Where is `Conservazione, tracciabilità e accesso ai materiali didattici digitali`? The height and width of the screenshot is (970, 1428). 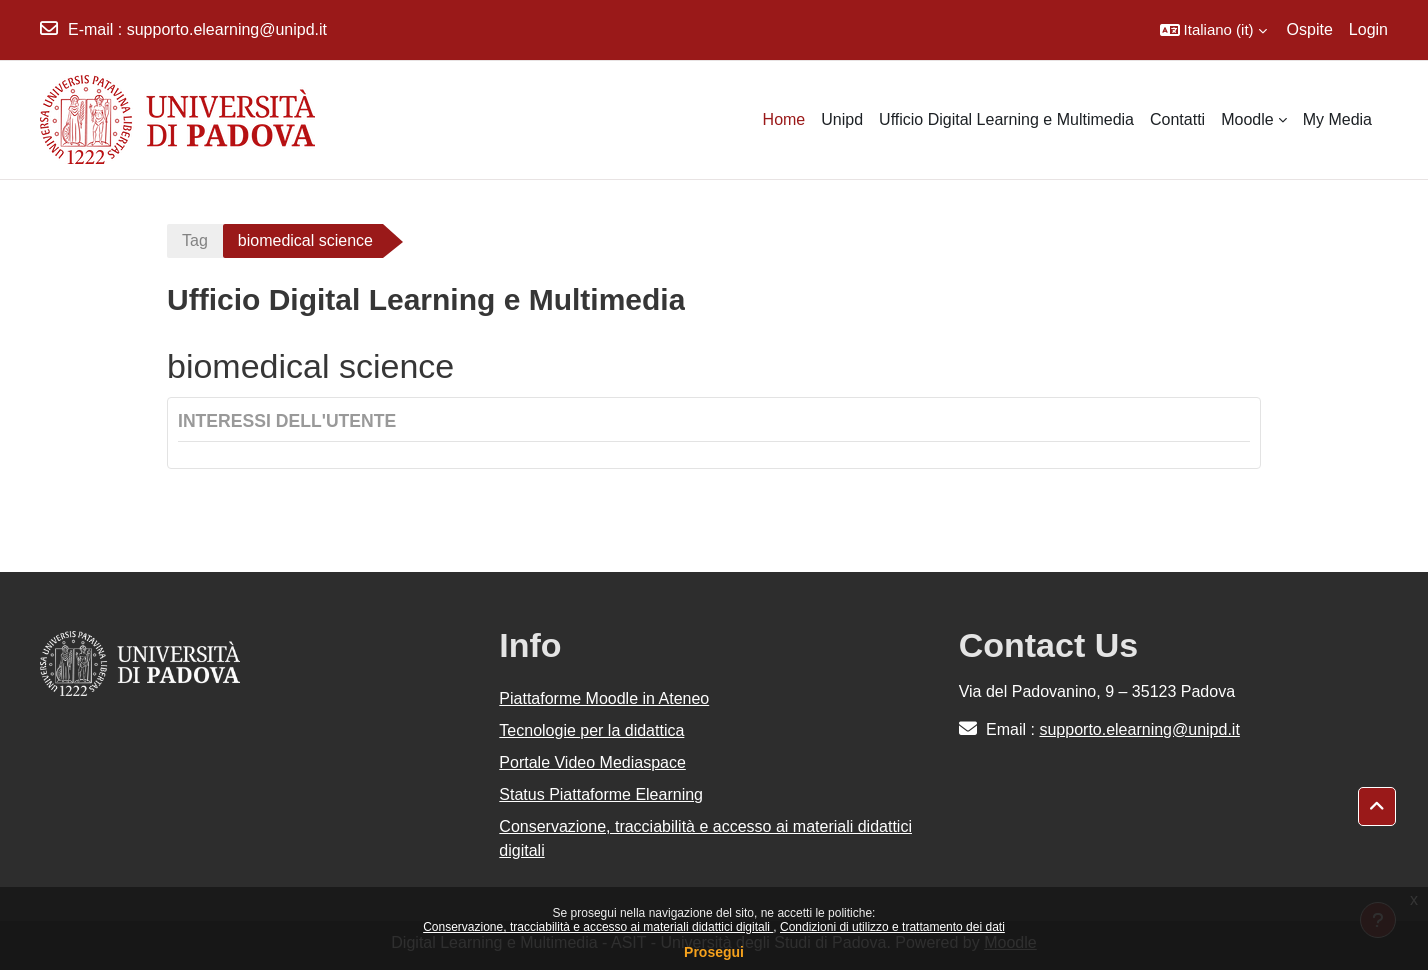
Conservazione, tracciabilità e accesso ai materiali didattici digitali is located at coordinates (598, 927).